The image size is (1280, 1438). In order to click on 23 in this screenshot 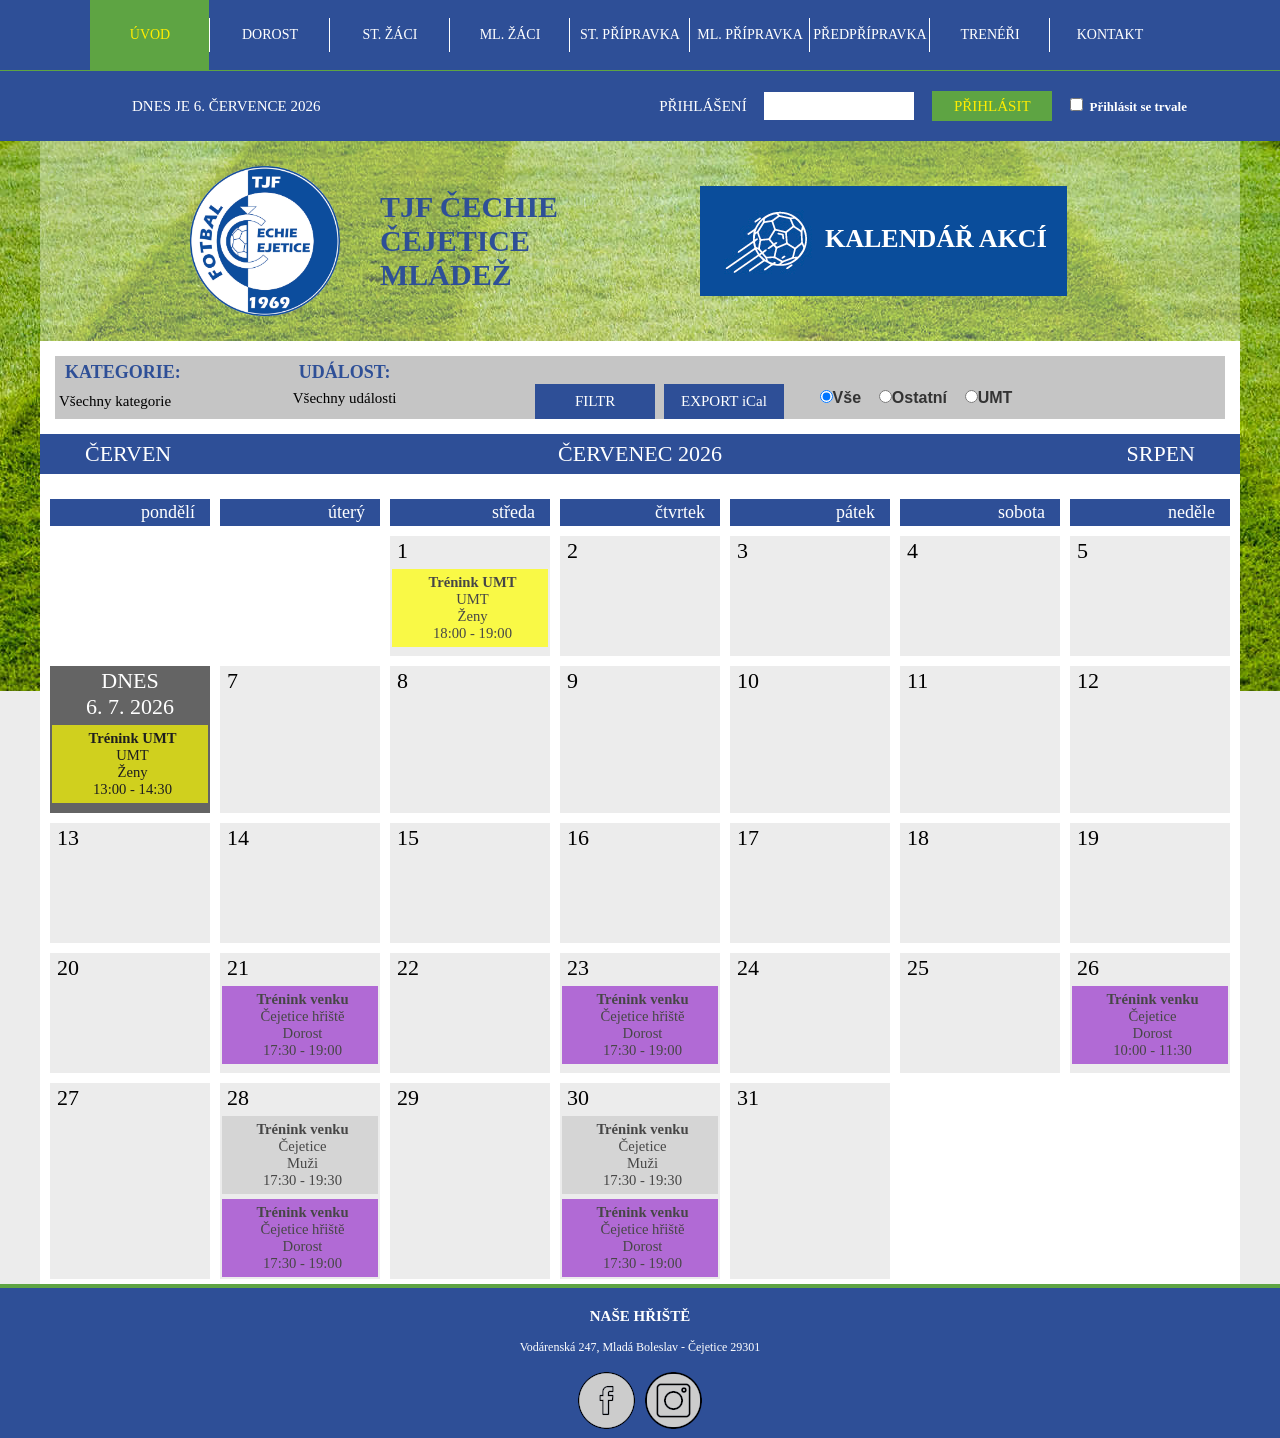, I will do `click(578, 967)`.